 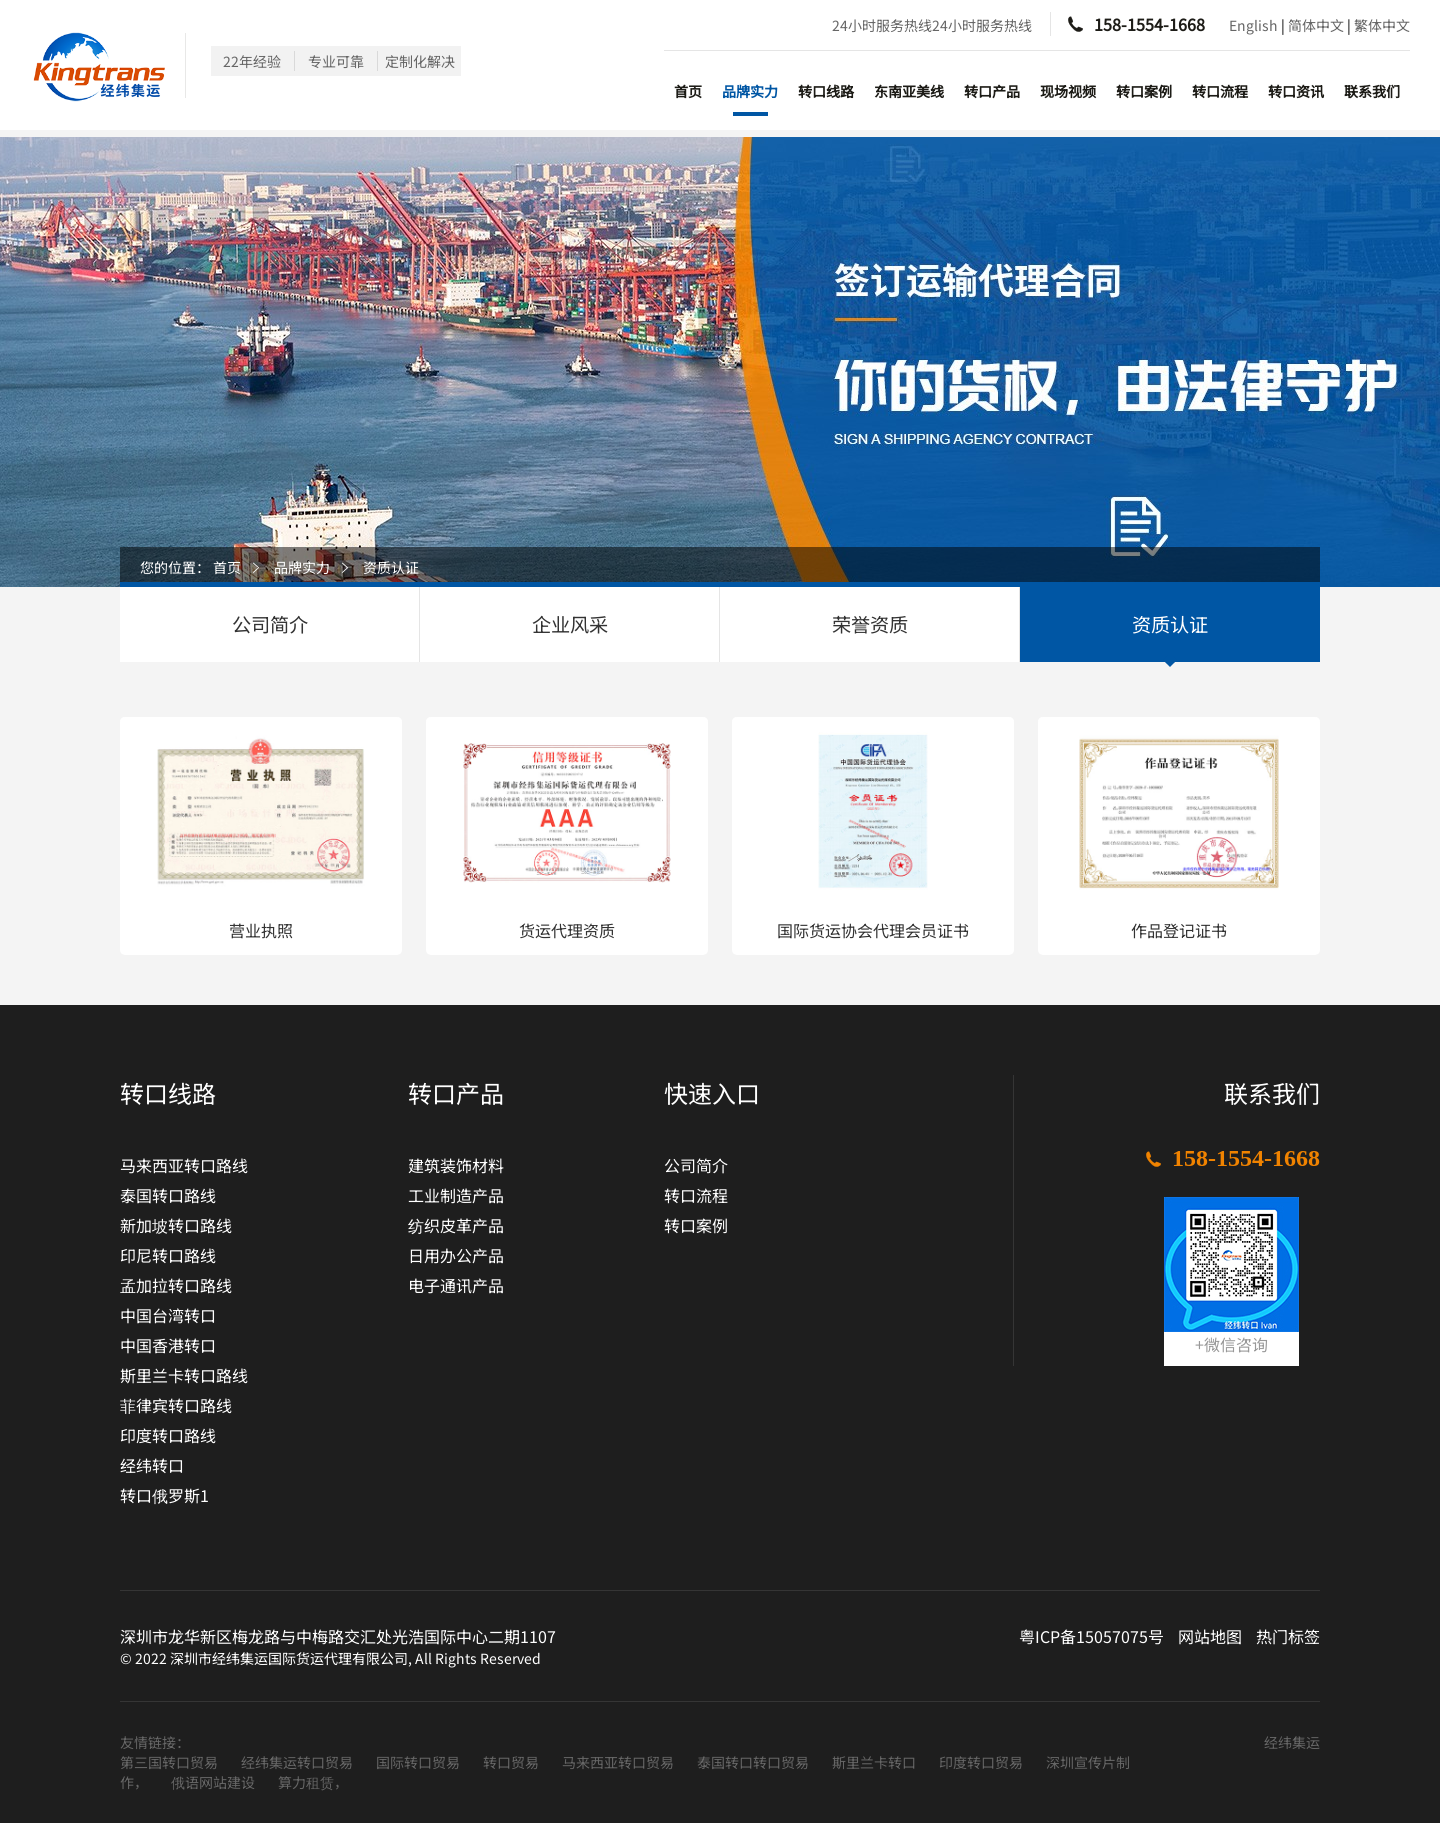 What do you see at coordinates (152, 1465) in the screenshot?
I see `经纬转口` at bounding box center [152, 1465].